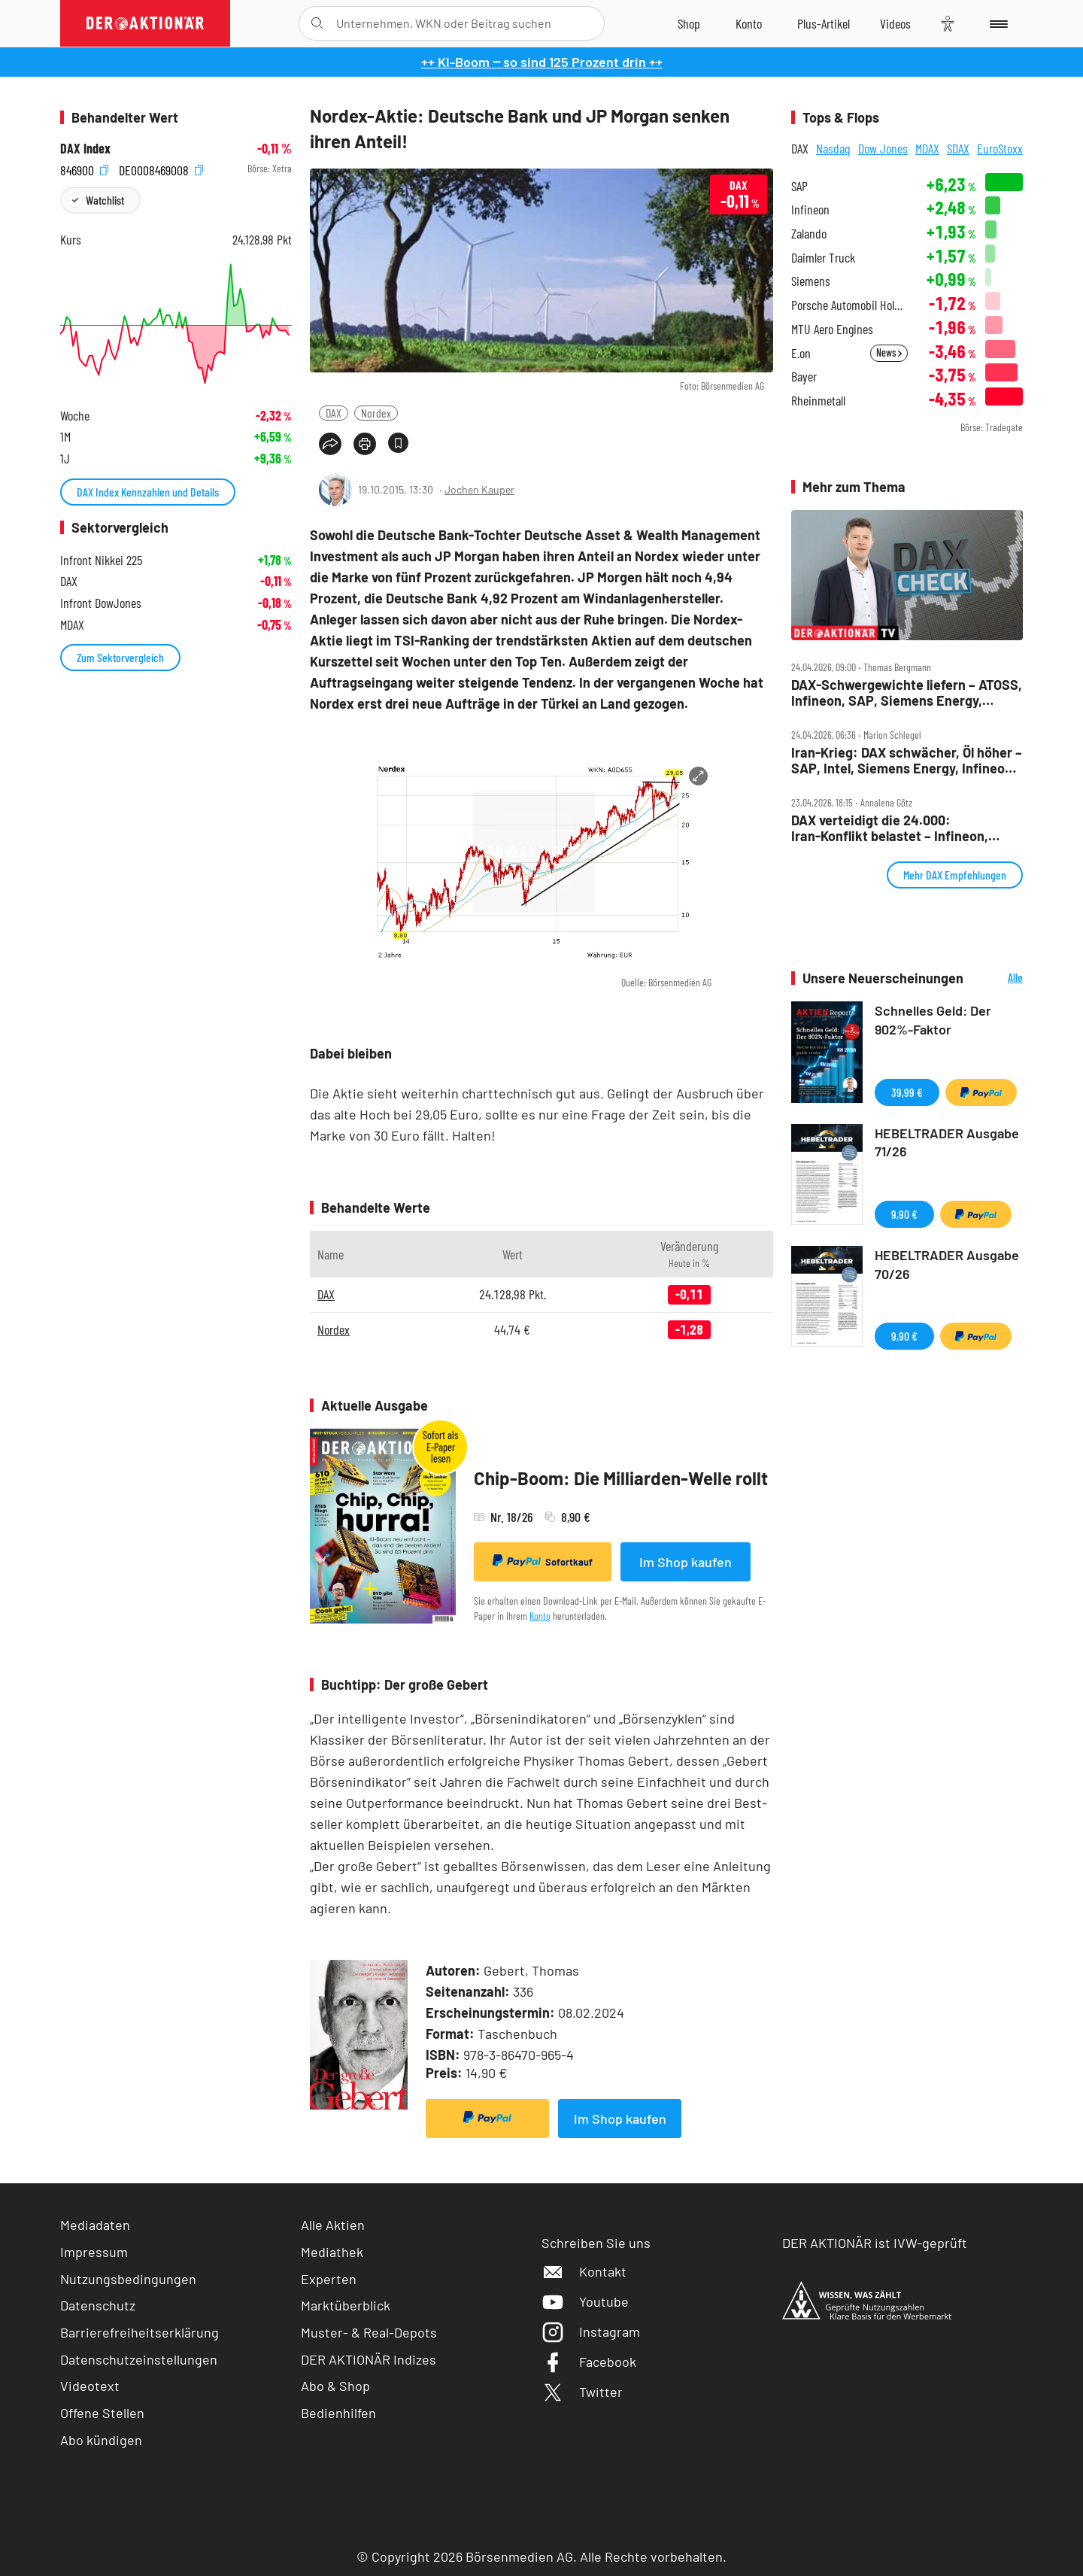 This screenshot has width=1083, height=2576. I want to click on [Zu DER AKTIONÄR+], so click(823, 23).